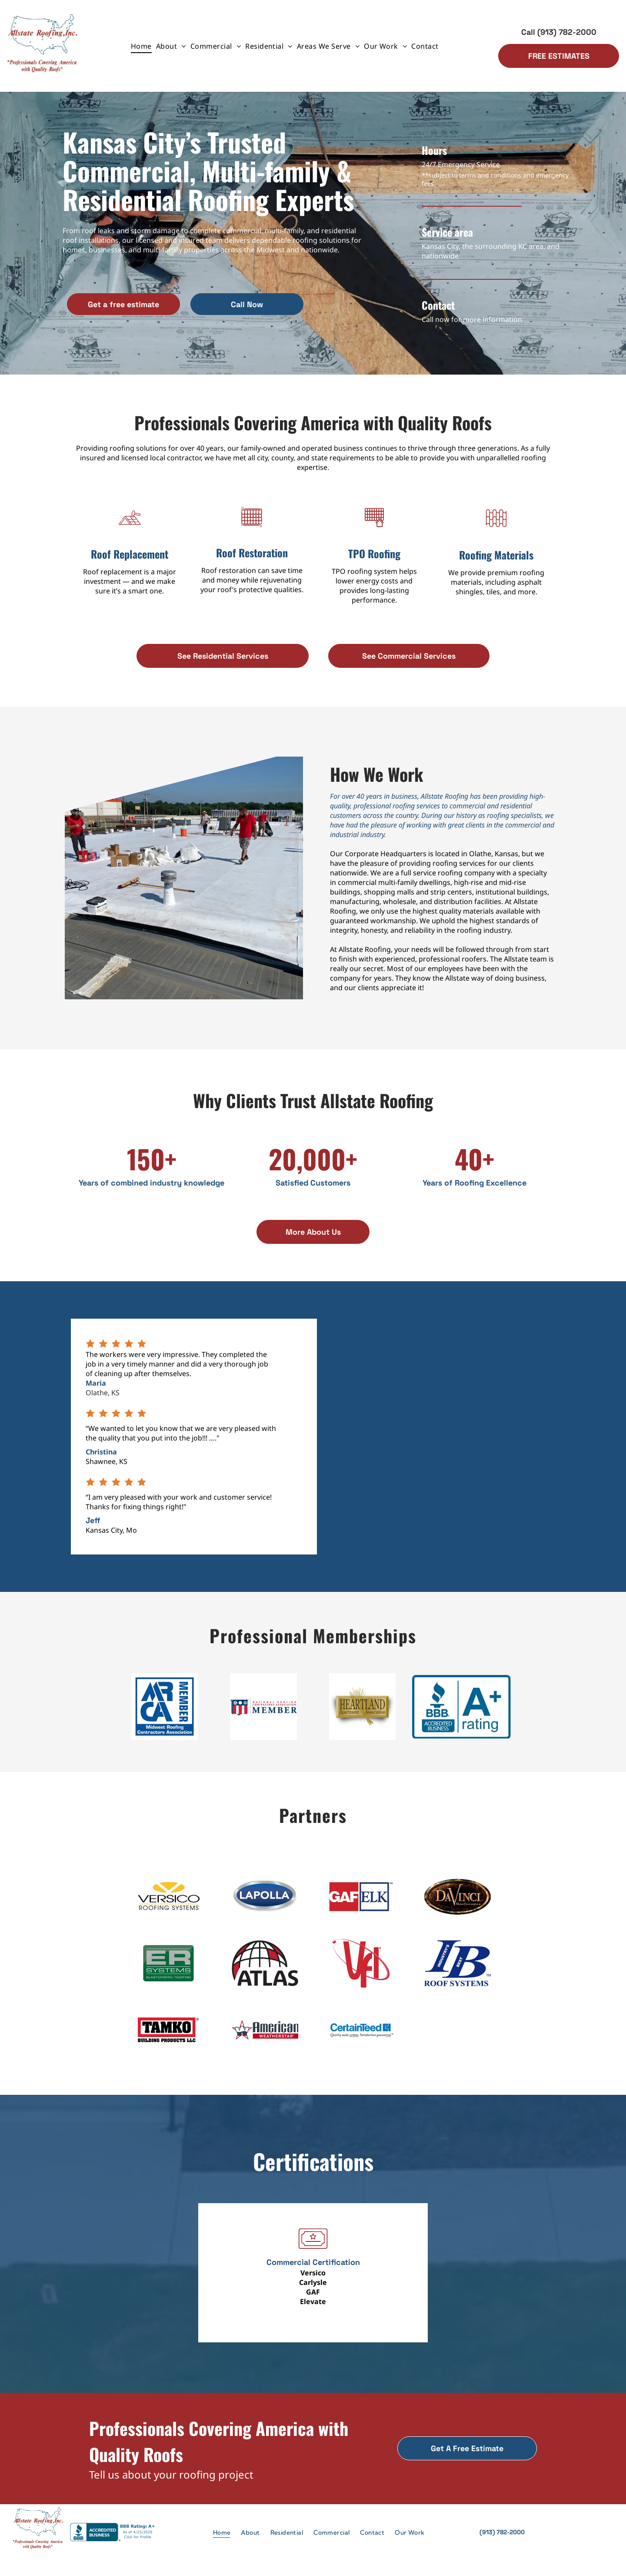 Image resolution: width=626 pixels, height=2576 pixels. I want to click on [Blue ARCA Member logo: Midwest Roofing Contractors Association.], so click(164, 1708).